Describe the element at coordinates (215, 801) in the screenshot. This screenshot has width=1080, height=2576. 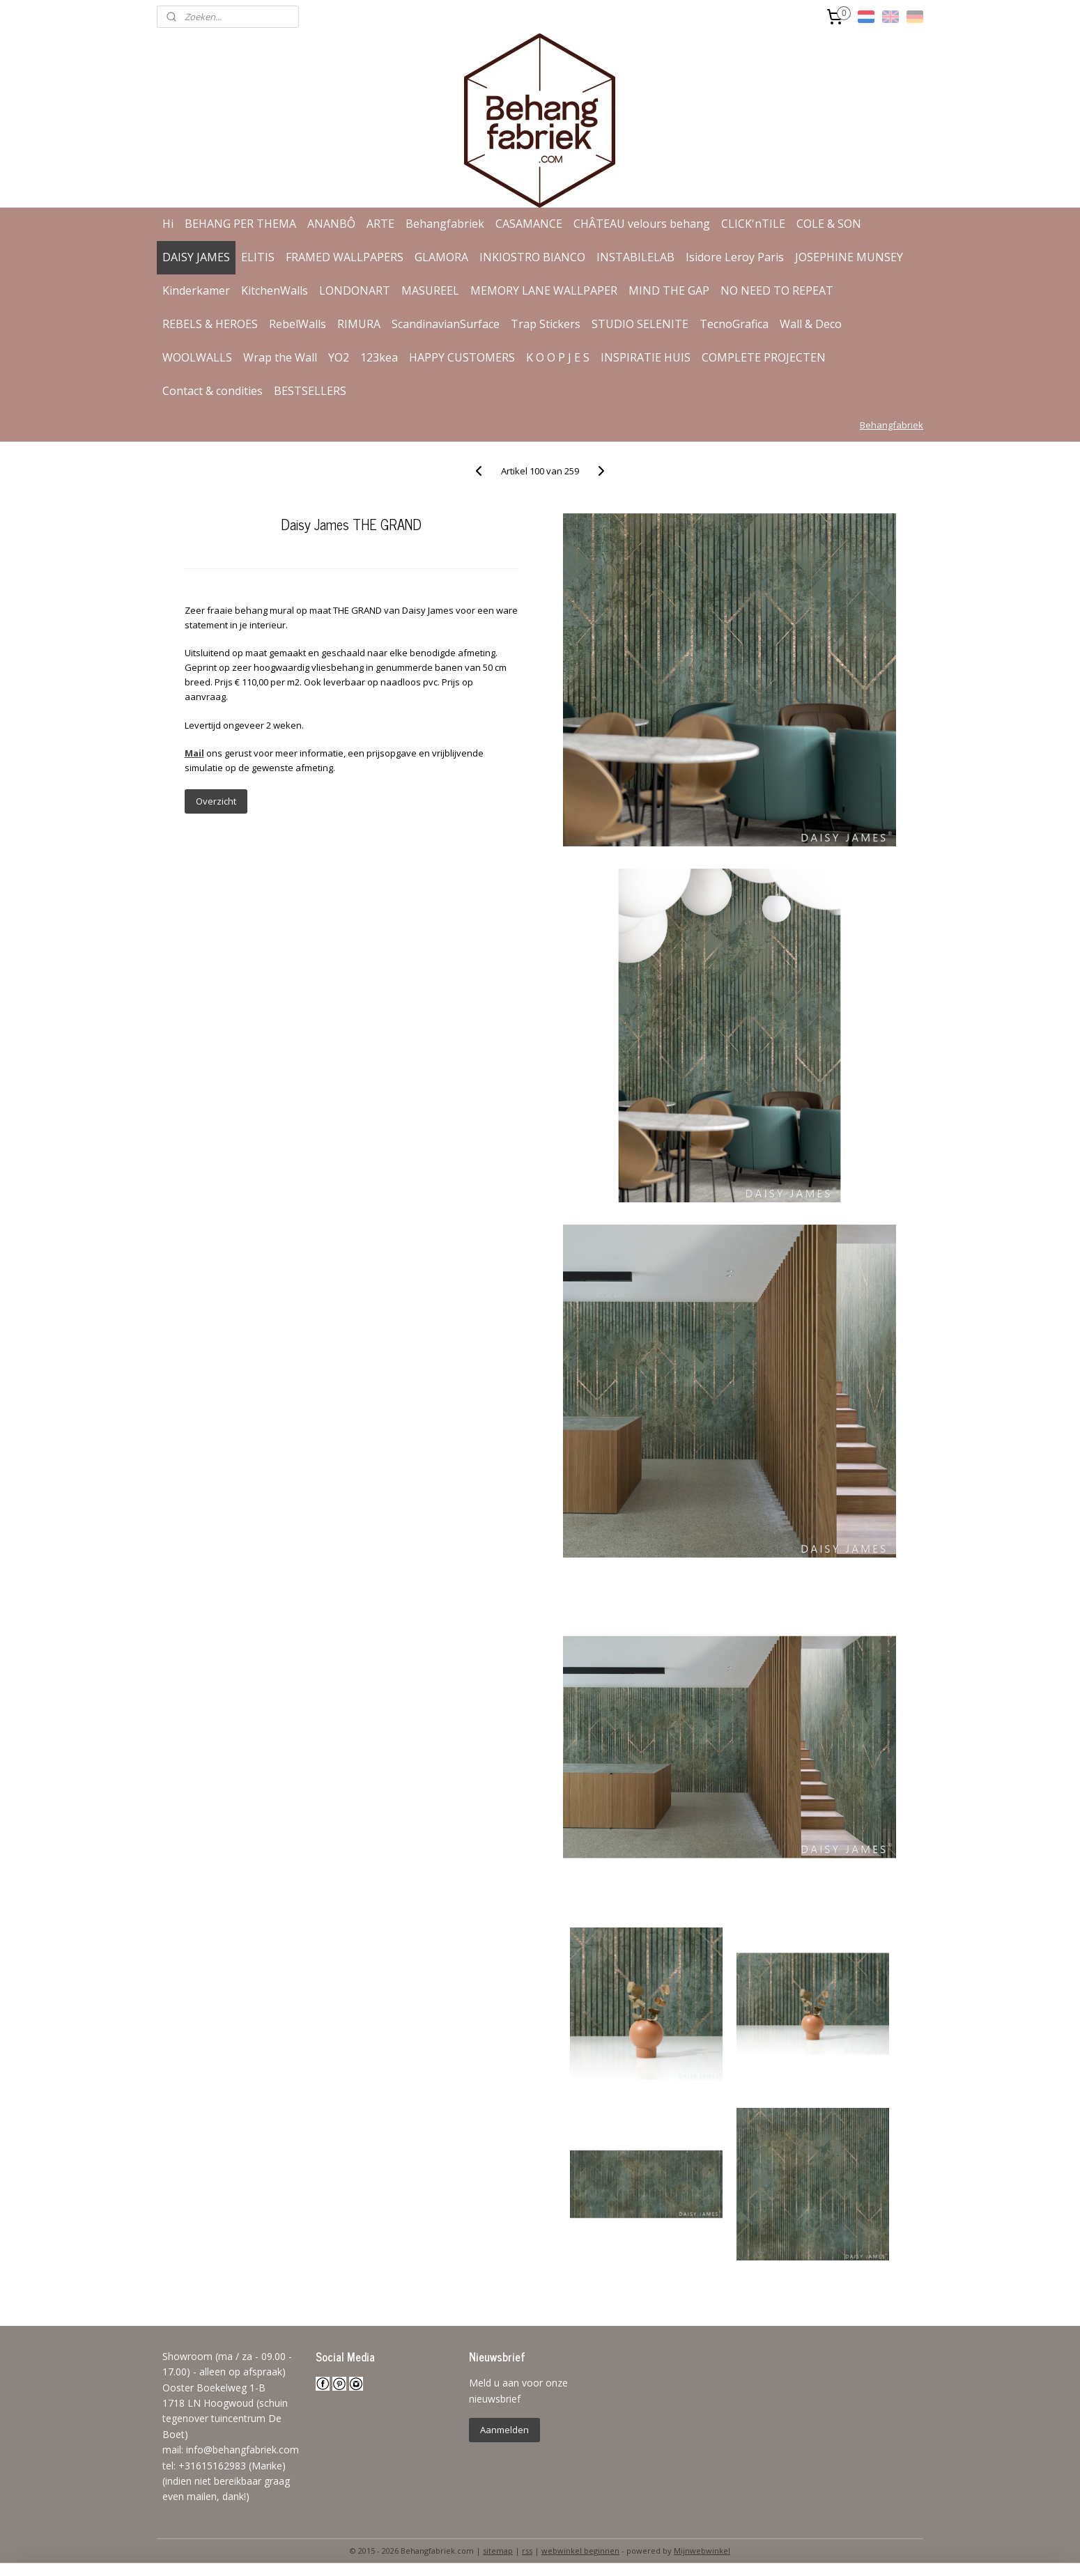
I see `Overzicht` at that location.